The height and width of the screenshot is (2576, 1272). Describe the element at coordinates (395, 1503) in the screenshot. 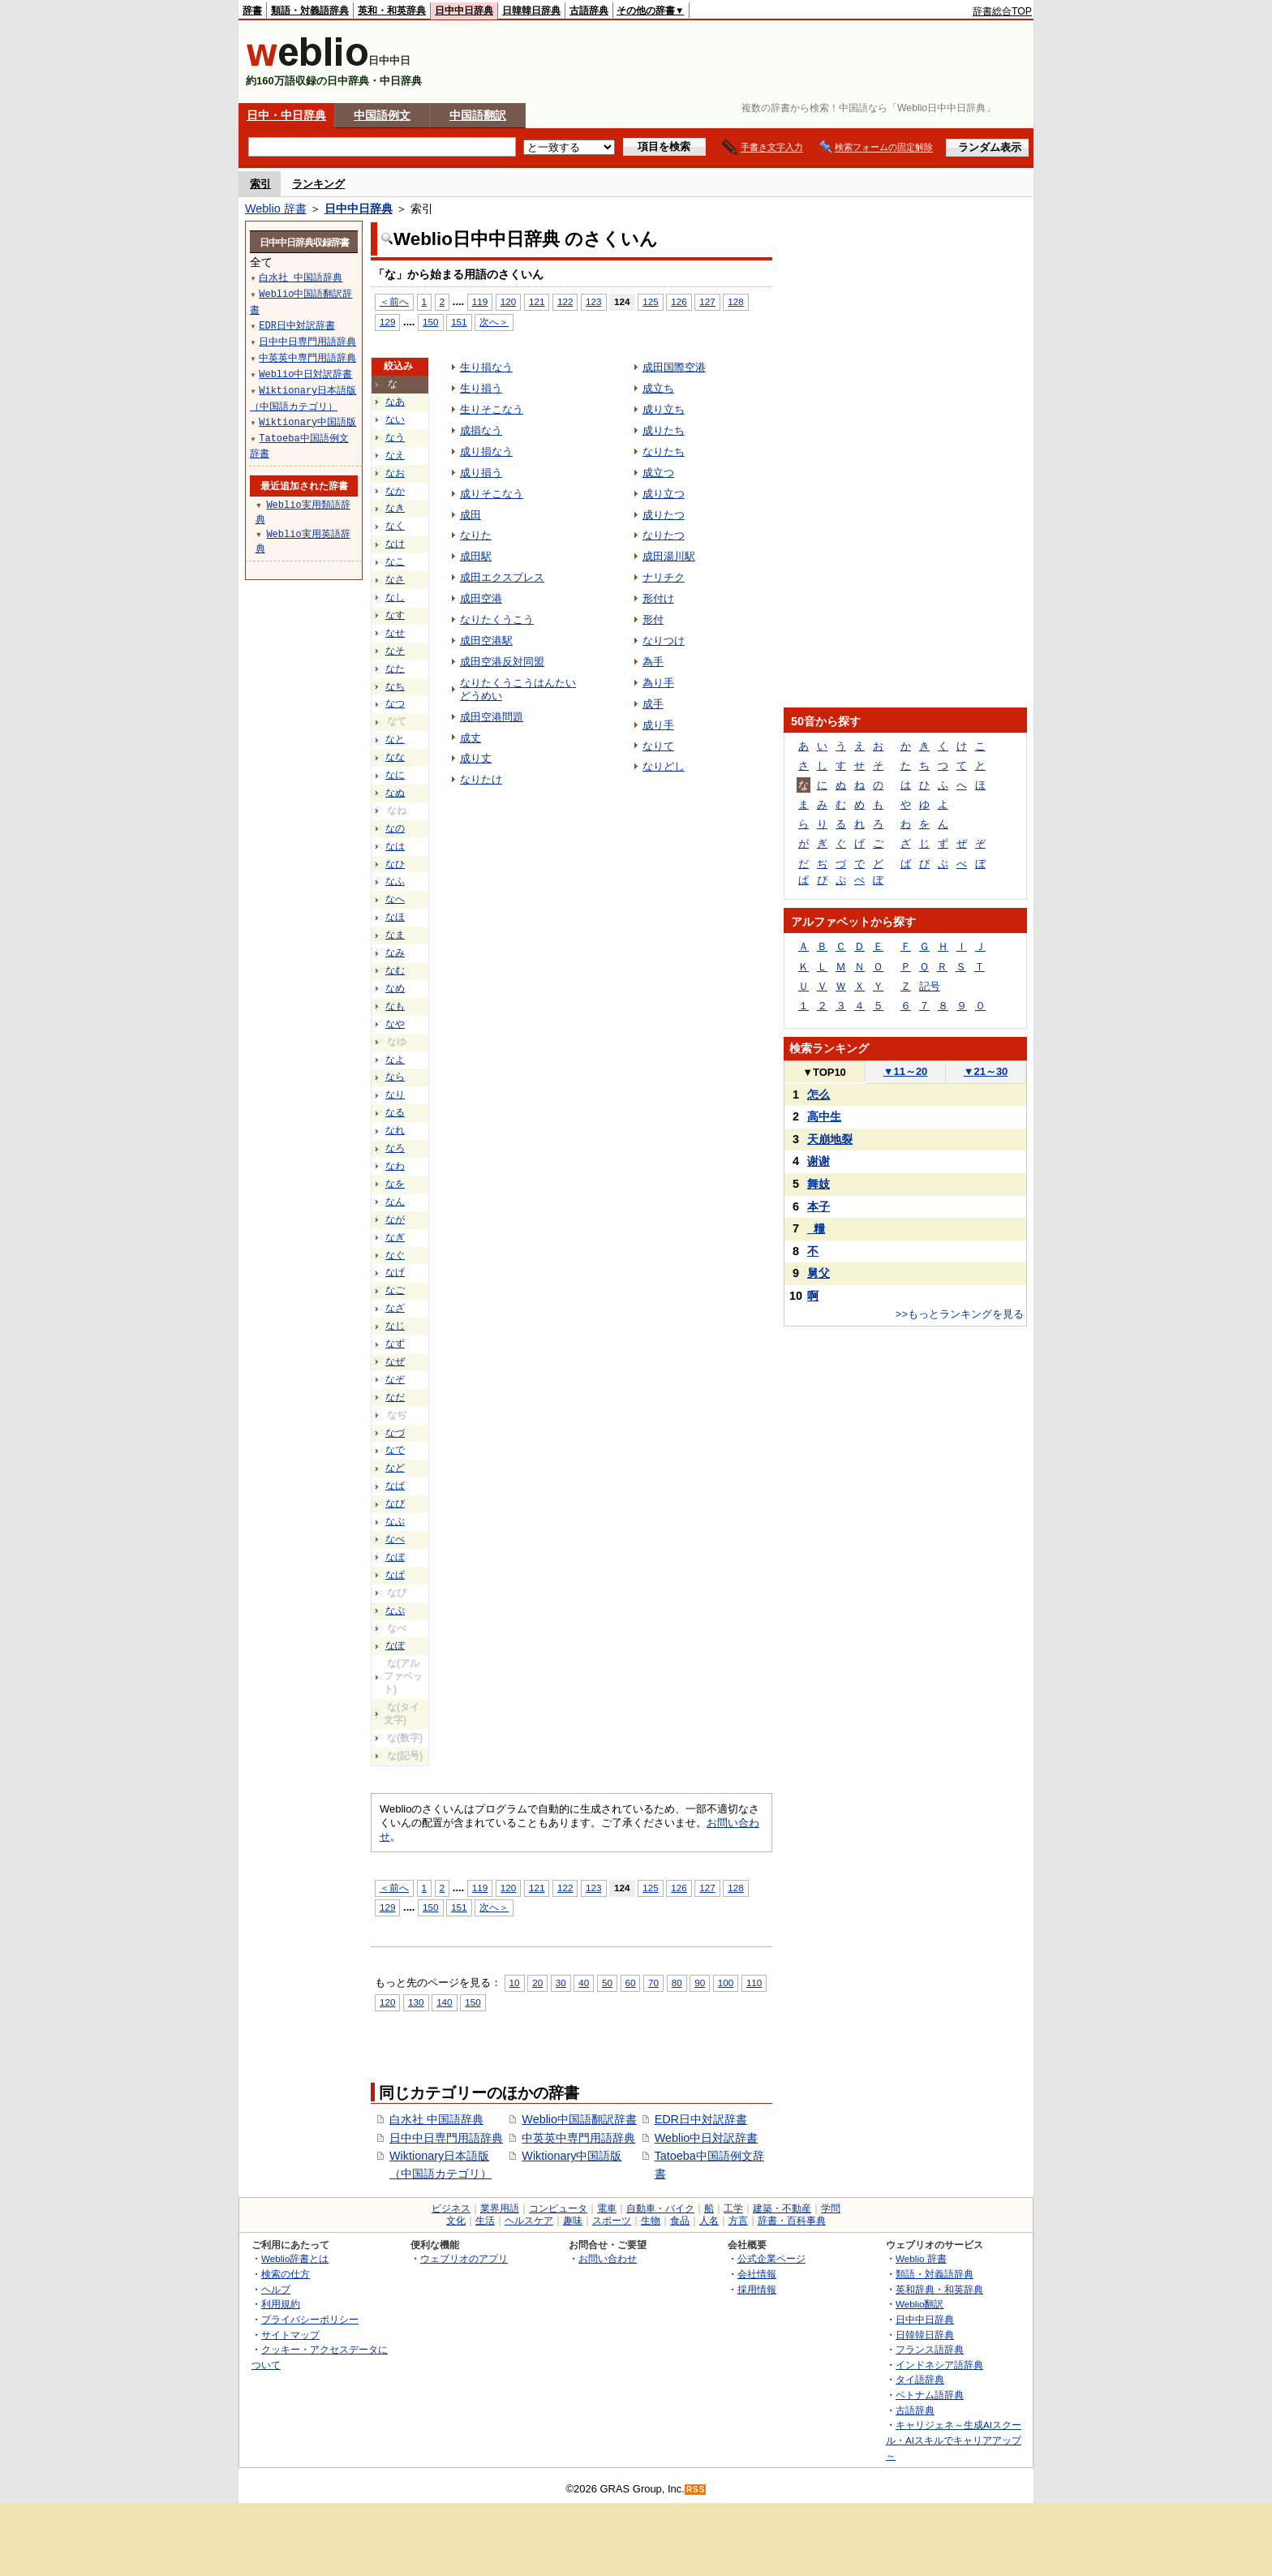

I see `なび` at that location.